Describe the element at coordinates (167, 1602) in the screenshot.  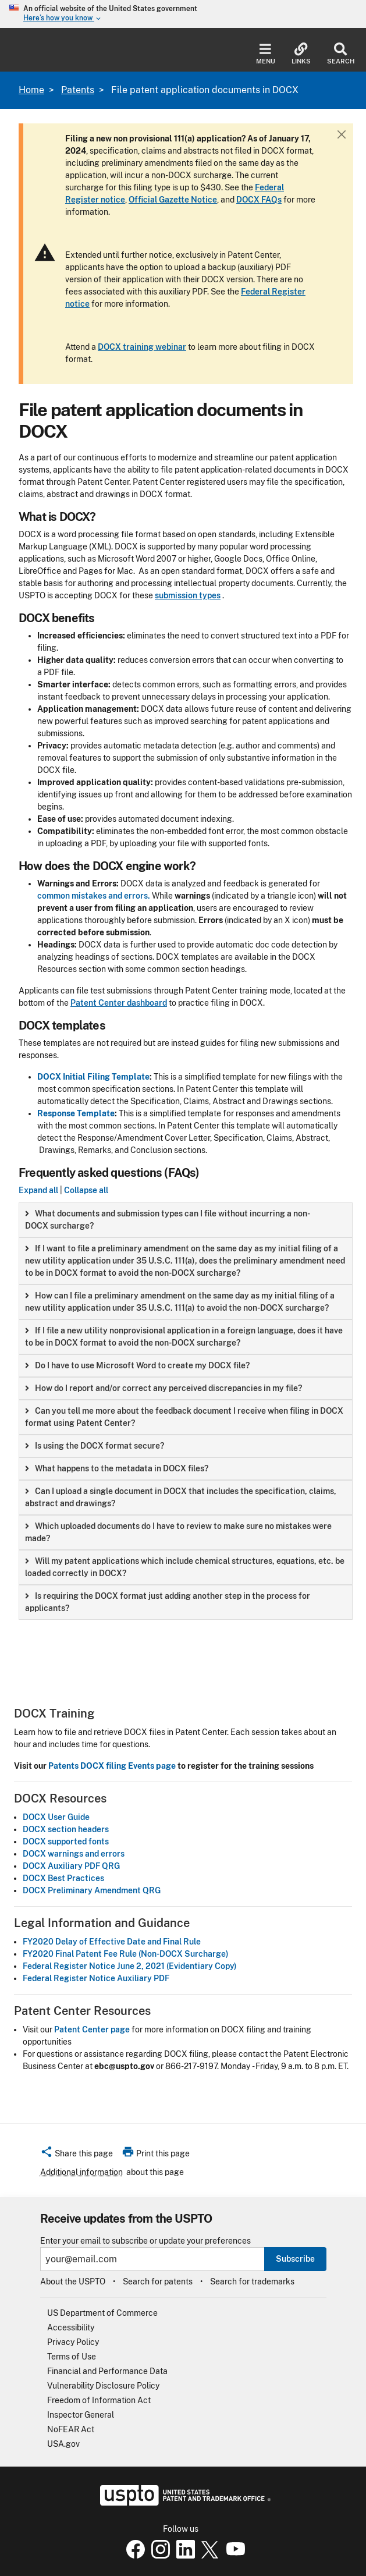
I see `Is requiring the DOCX format just adding another step in the process for applicants? [button]` at that location.